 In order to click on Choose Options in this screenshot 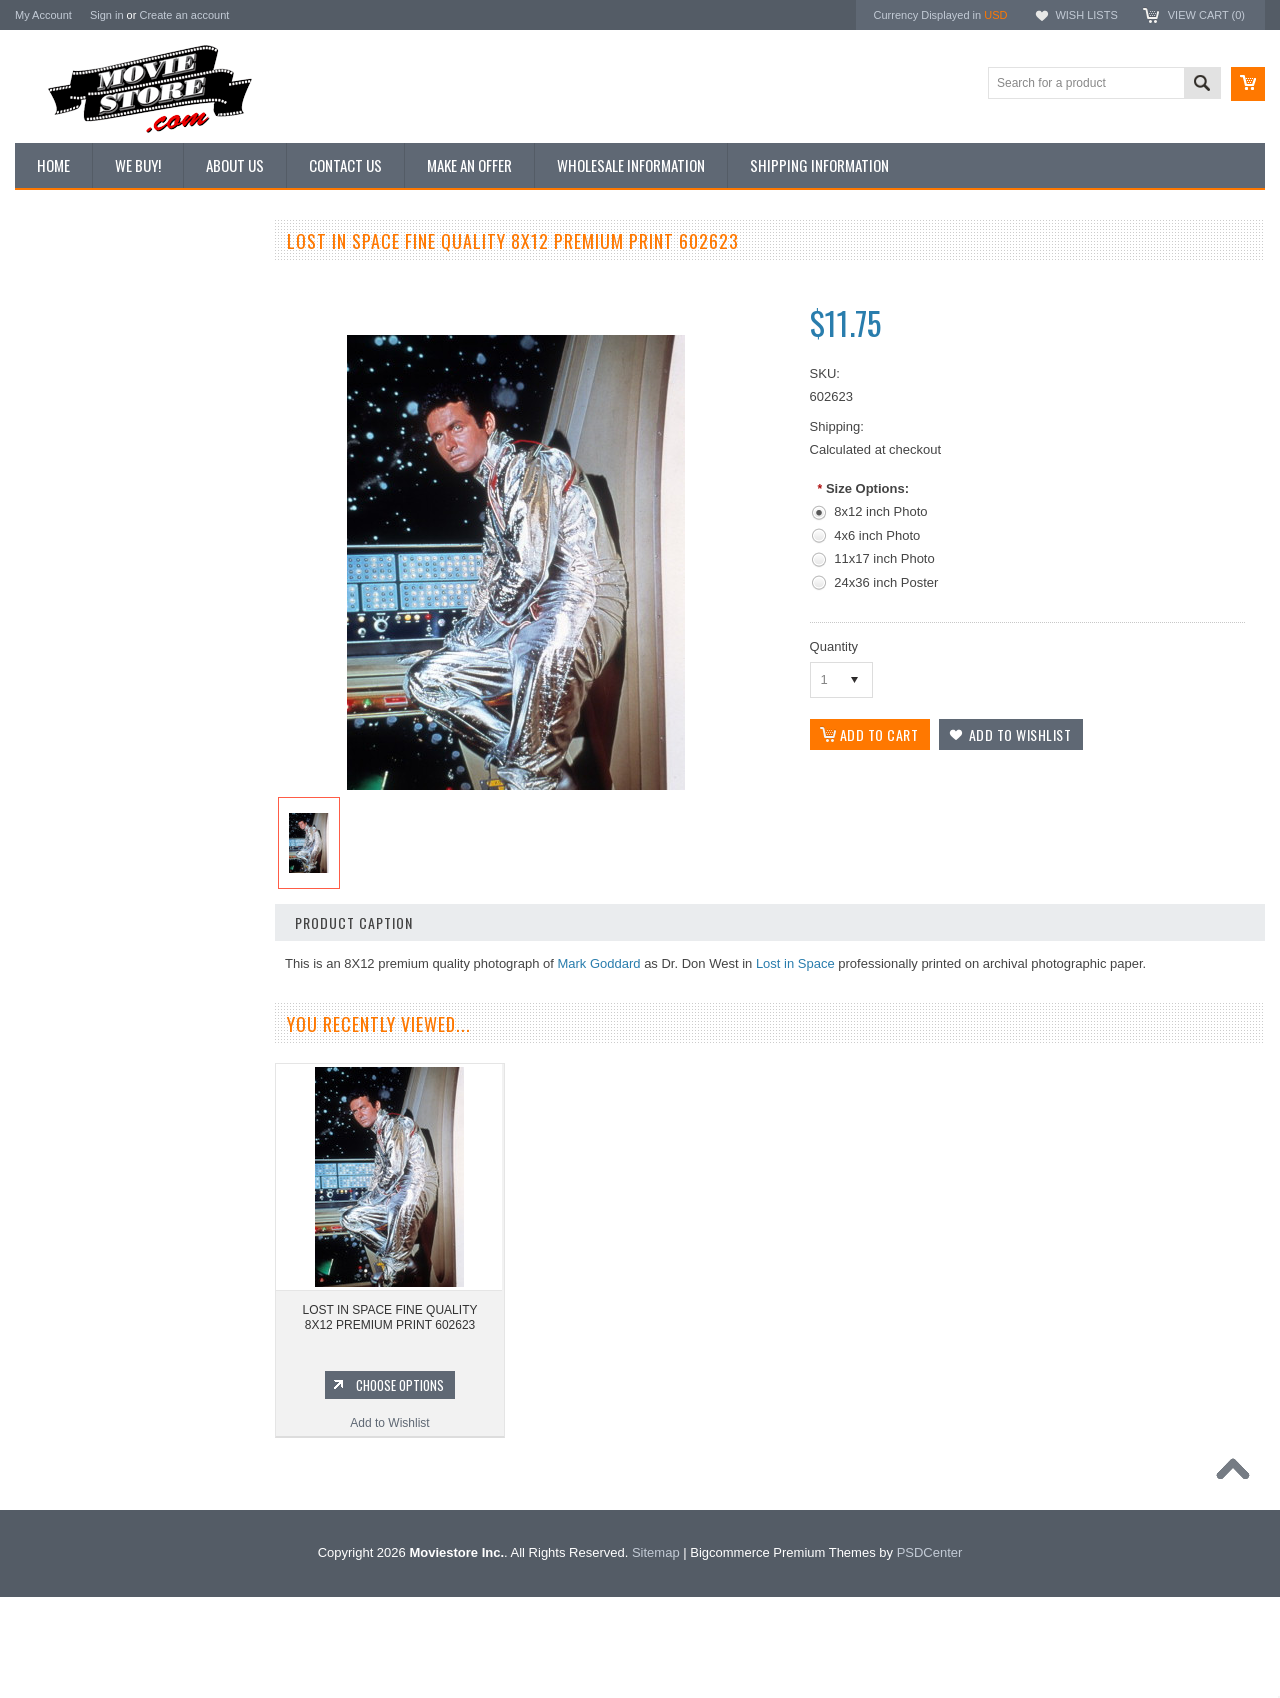, I will do `click(145, 1053)`.